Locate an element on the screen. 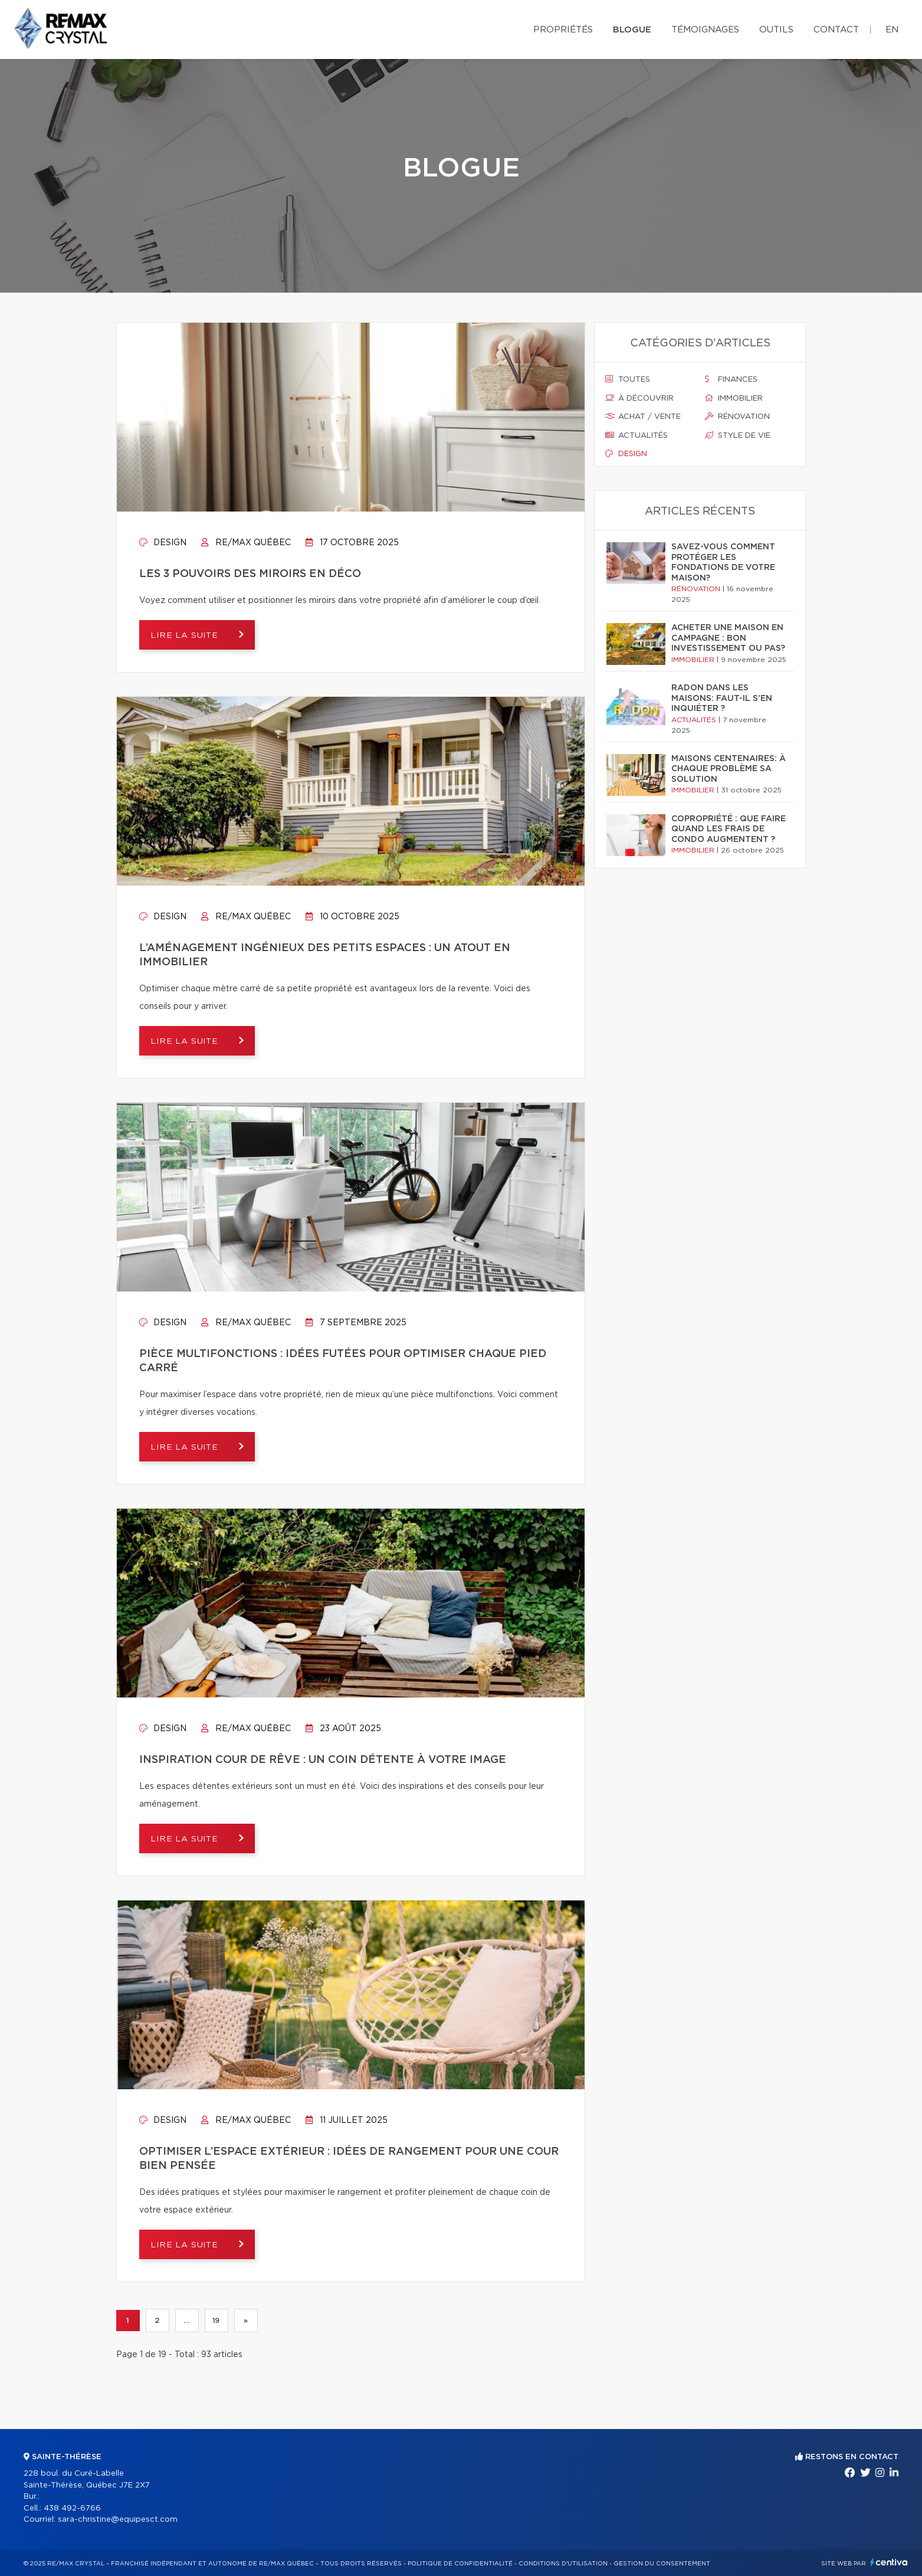  sara-christine@equipesct.com is located at coordinates (118, 2519).